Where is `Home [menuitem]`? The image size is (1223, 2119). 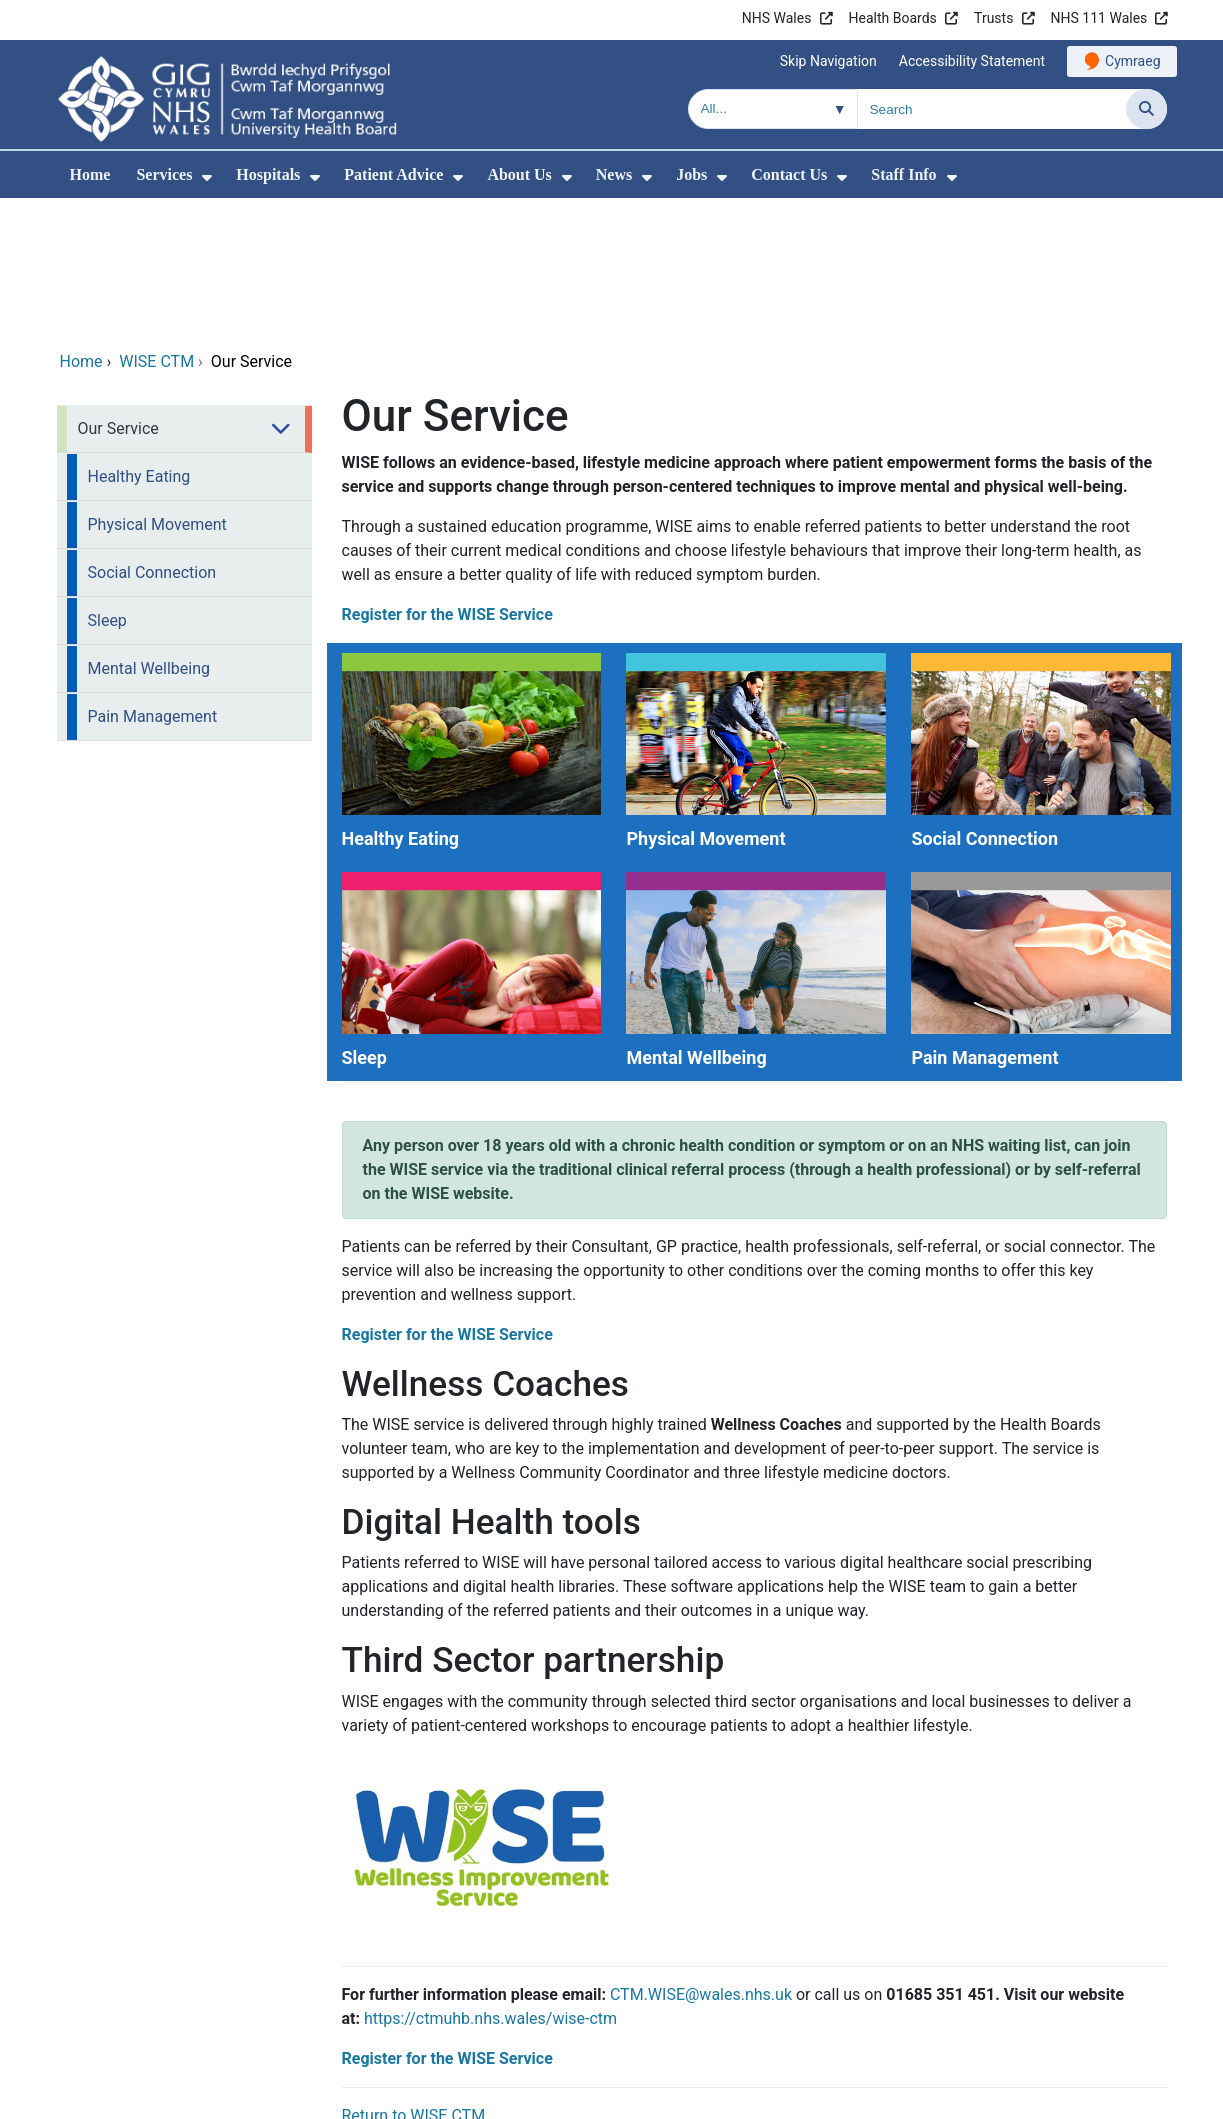 Home [menuitem] is located at coordinates (90, 174).